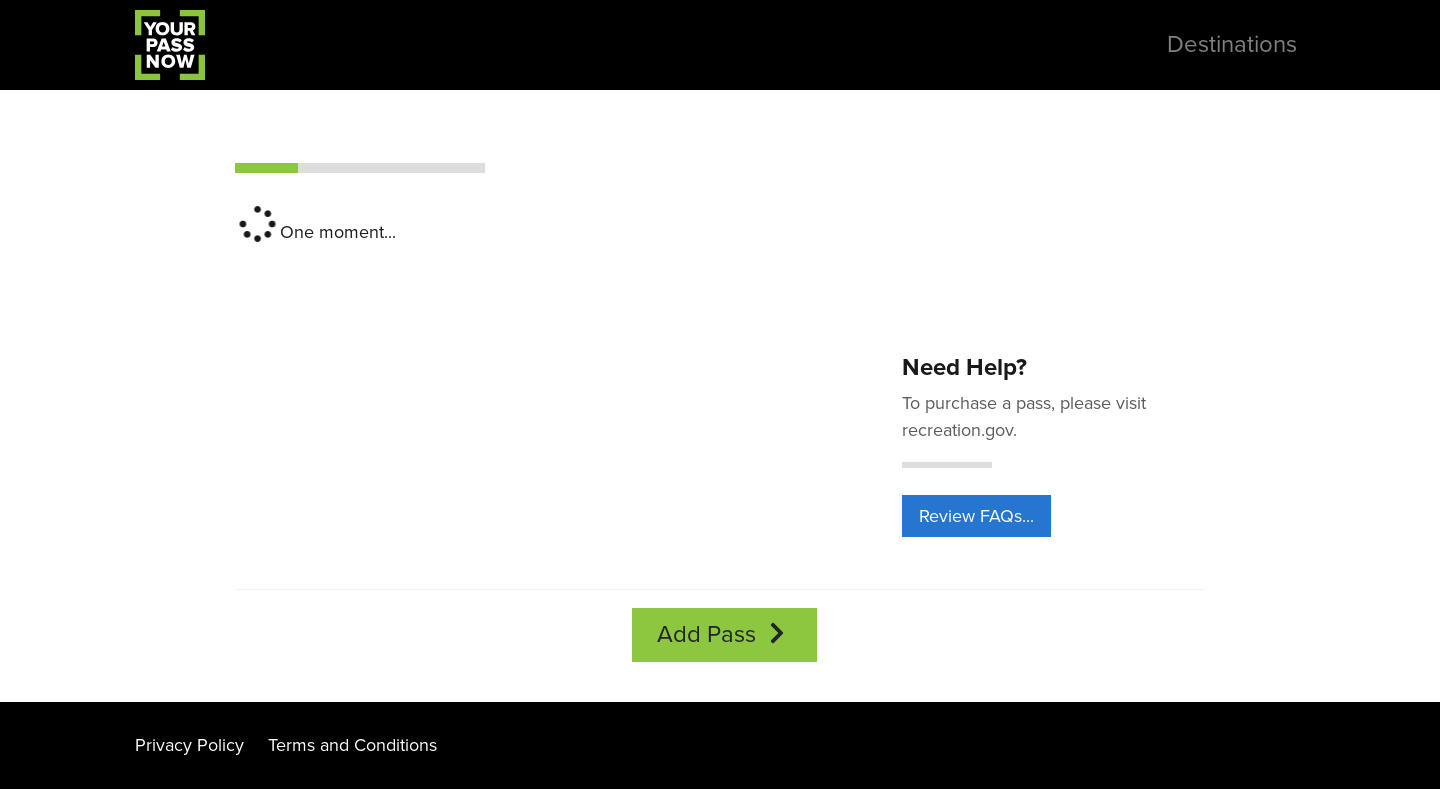 This screenshot has height=789, width=1440. I want to click on Add Pass, so click(724, 634).